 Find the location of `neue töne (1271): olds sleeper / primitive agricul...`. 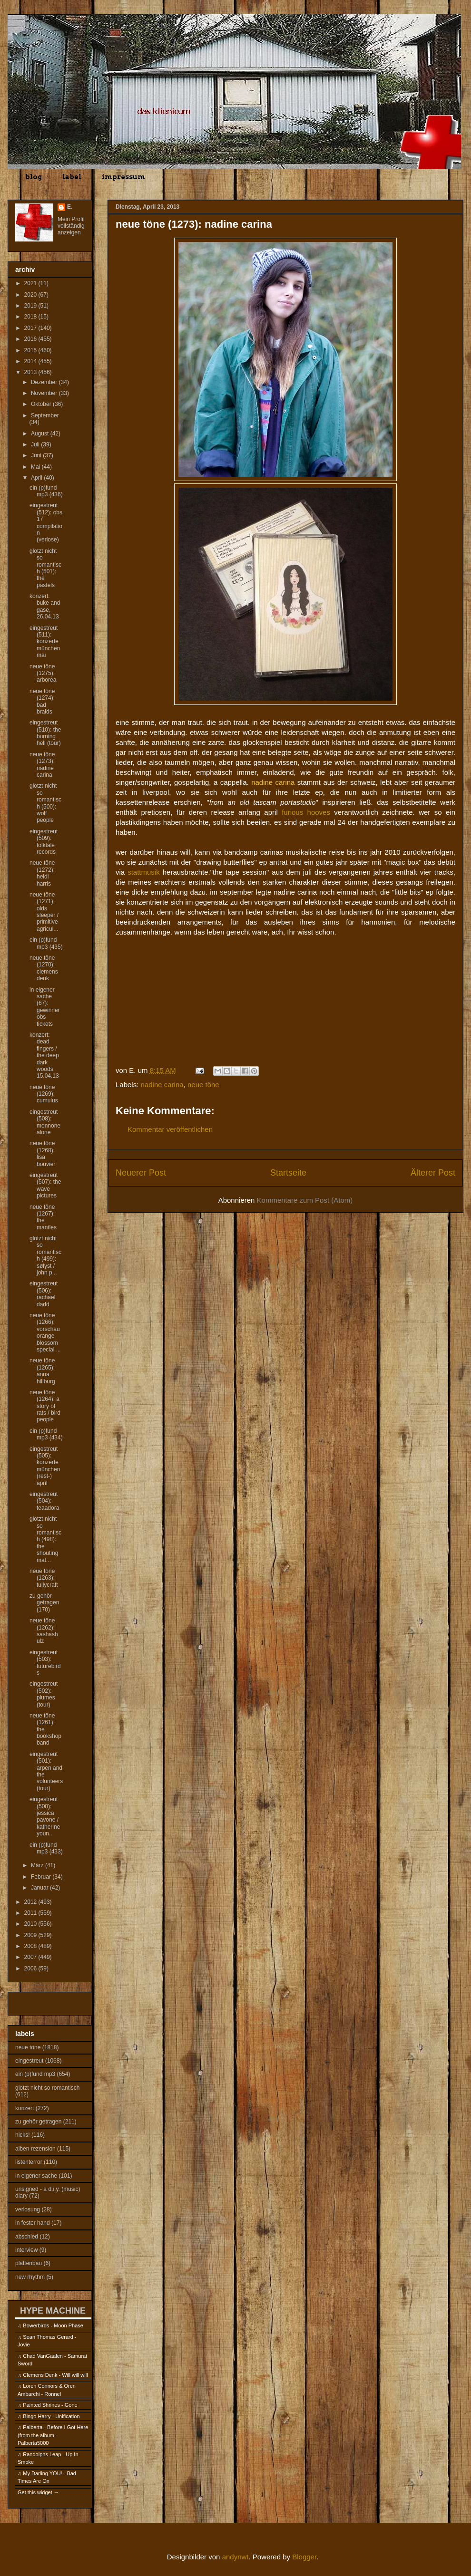

neue töne (1271): olds sleeper / primitive agricul... is located at coordinates (44, 911).